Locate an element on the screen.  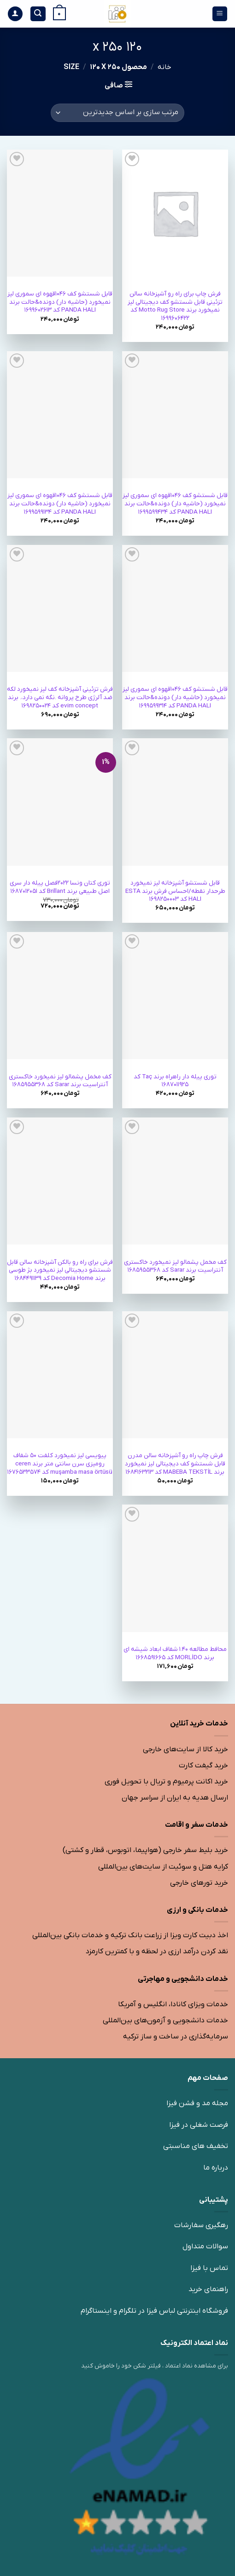
خدمات ویزای کانادا، انگلیس و آمریکا is located at coordinates (173, 2004).